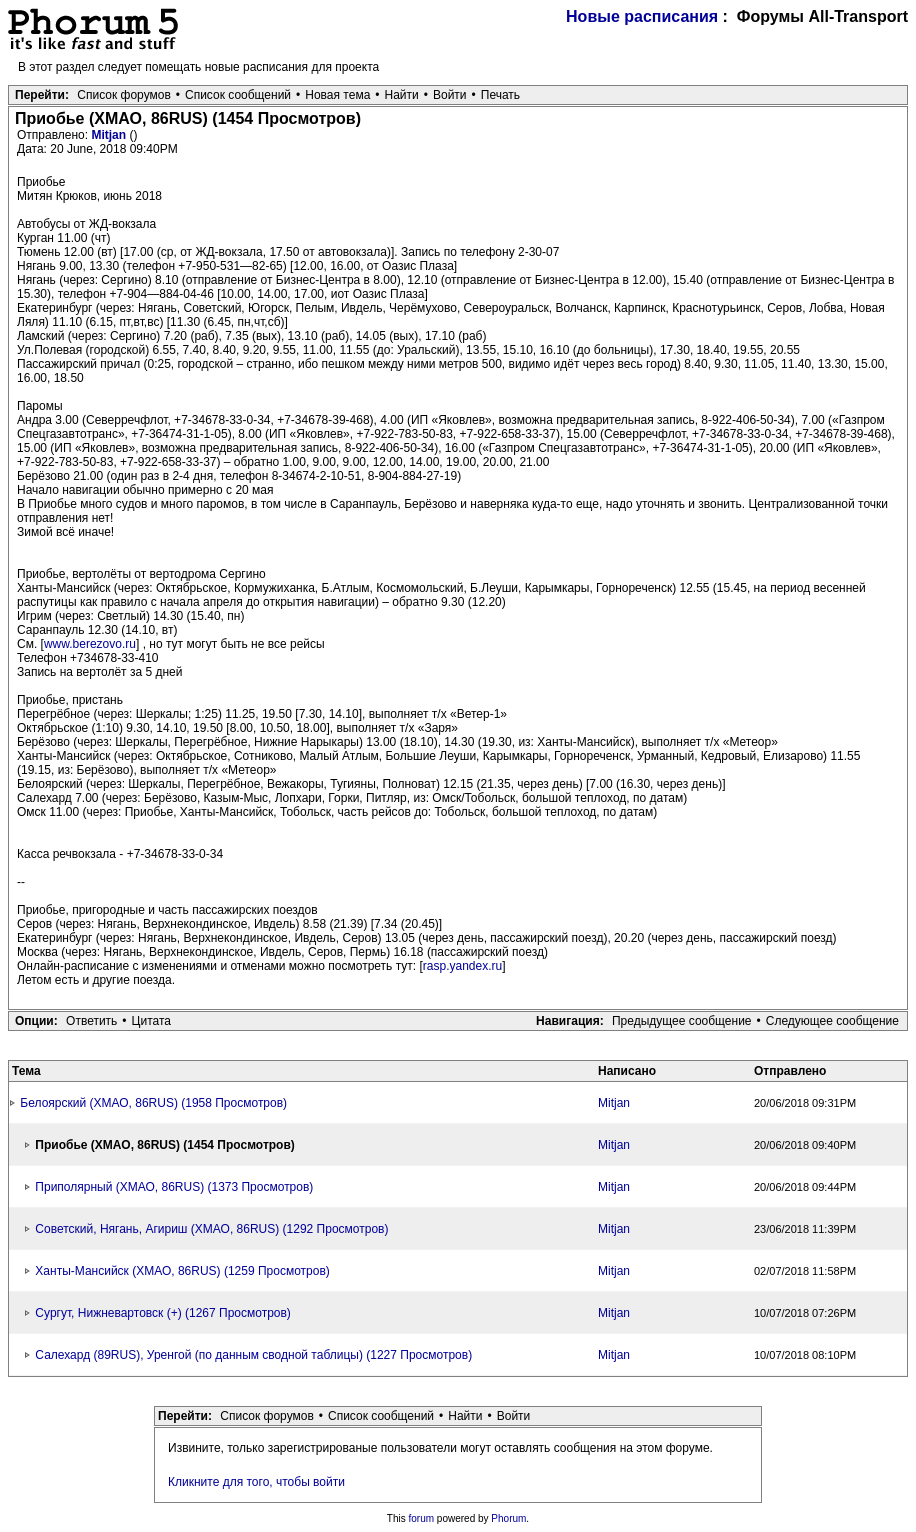 Image resolution: width=916 pixels, height=1532 pixels. What do you see at coordinates (211, 1229) in the screenshot?
I see `Советский, Нягань, Агириш (ХМАО, 86RUS) (1292 Просмотров)` at bounding box center [211, 1229].